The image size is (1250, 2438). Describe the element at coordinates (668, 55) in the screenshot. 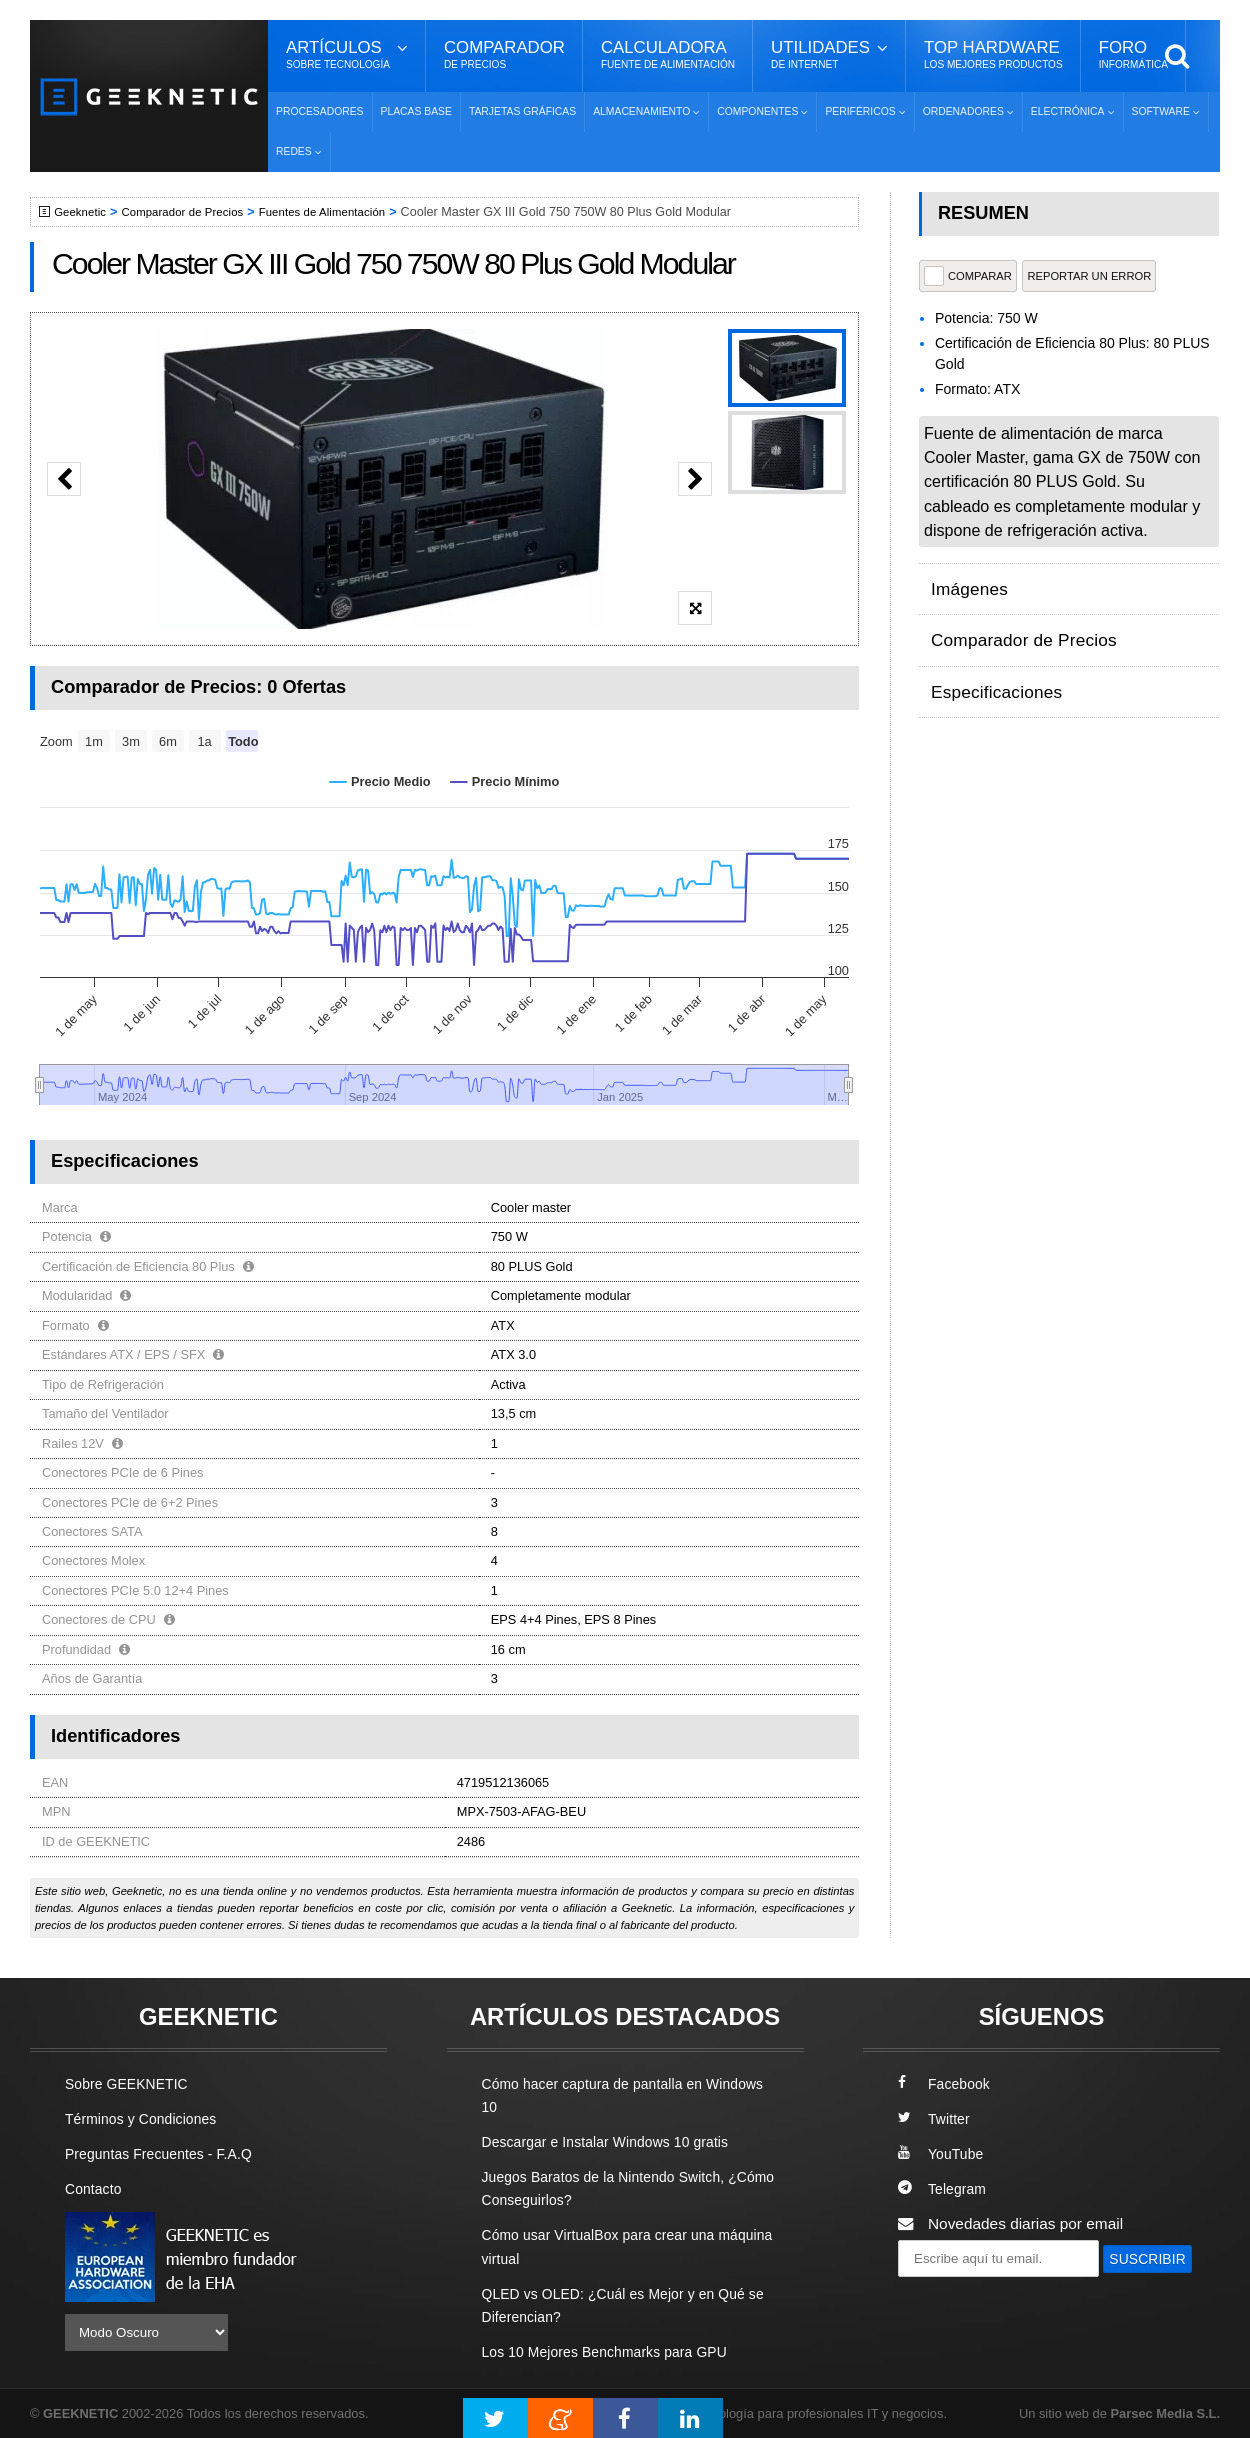

I see `Calculadora` at that location.